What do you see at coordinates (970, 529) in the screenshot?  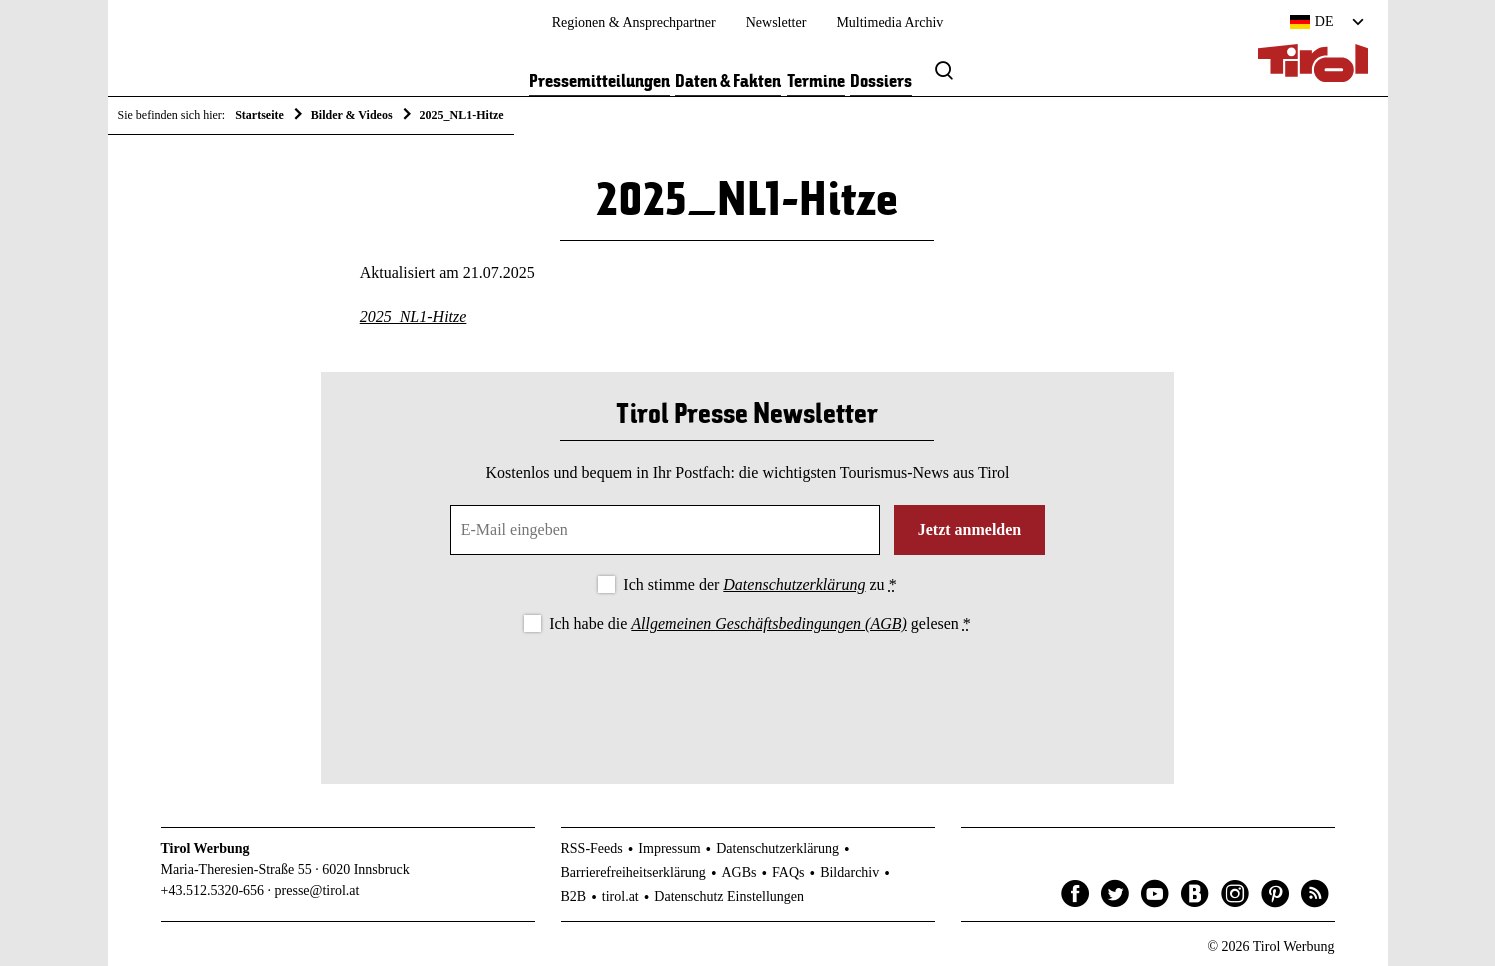 I see `Jetzt anmelden` at bounding box center [970, 529].